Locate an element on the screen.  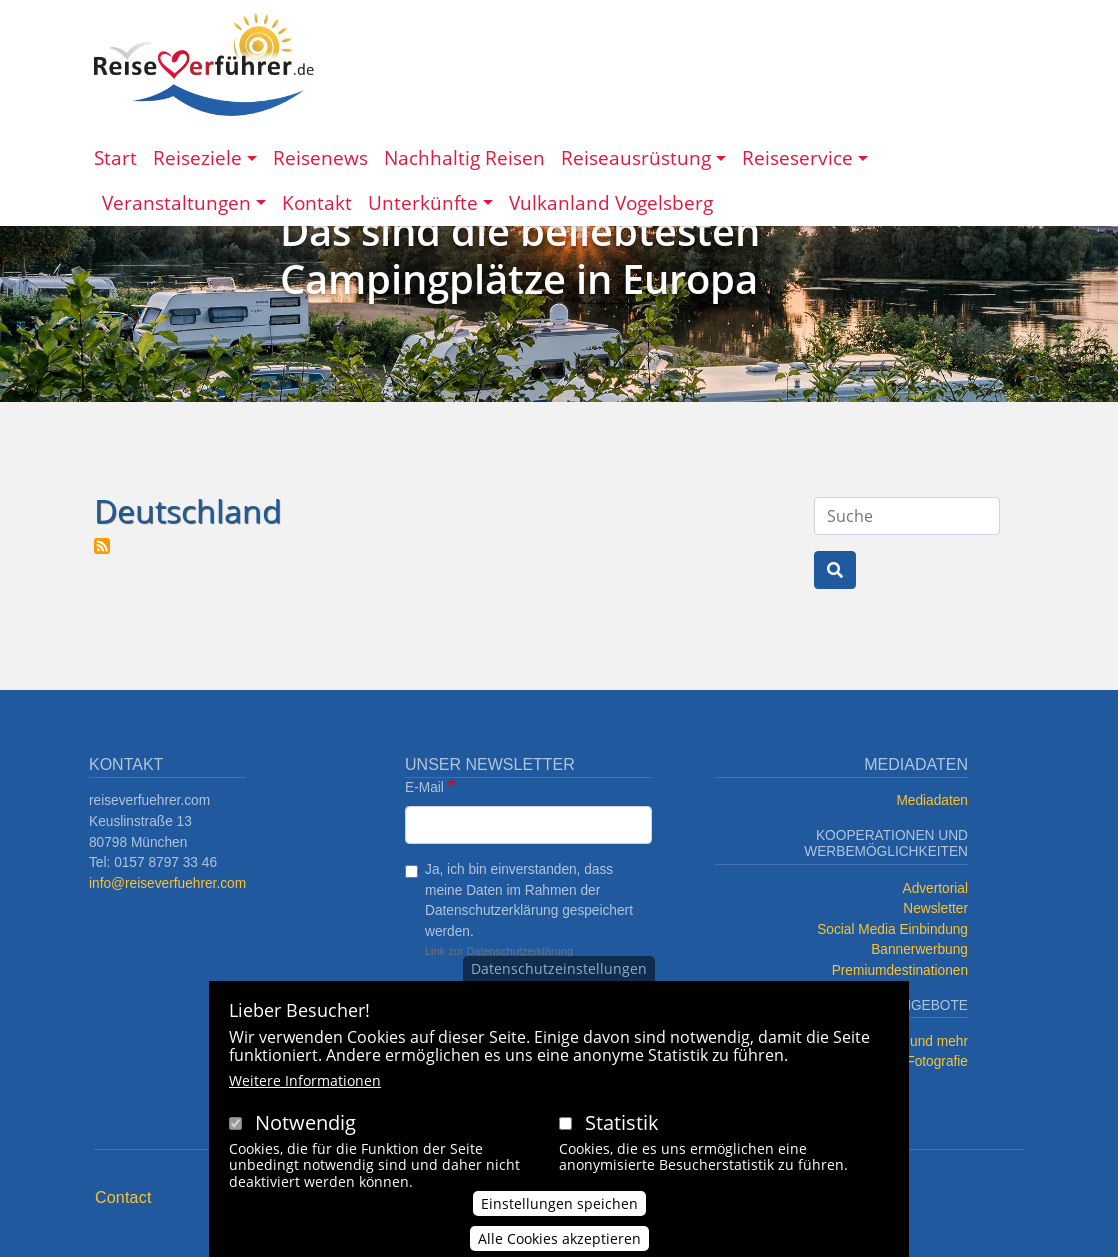
Kontakt is located at coordinates (317, 202).